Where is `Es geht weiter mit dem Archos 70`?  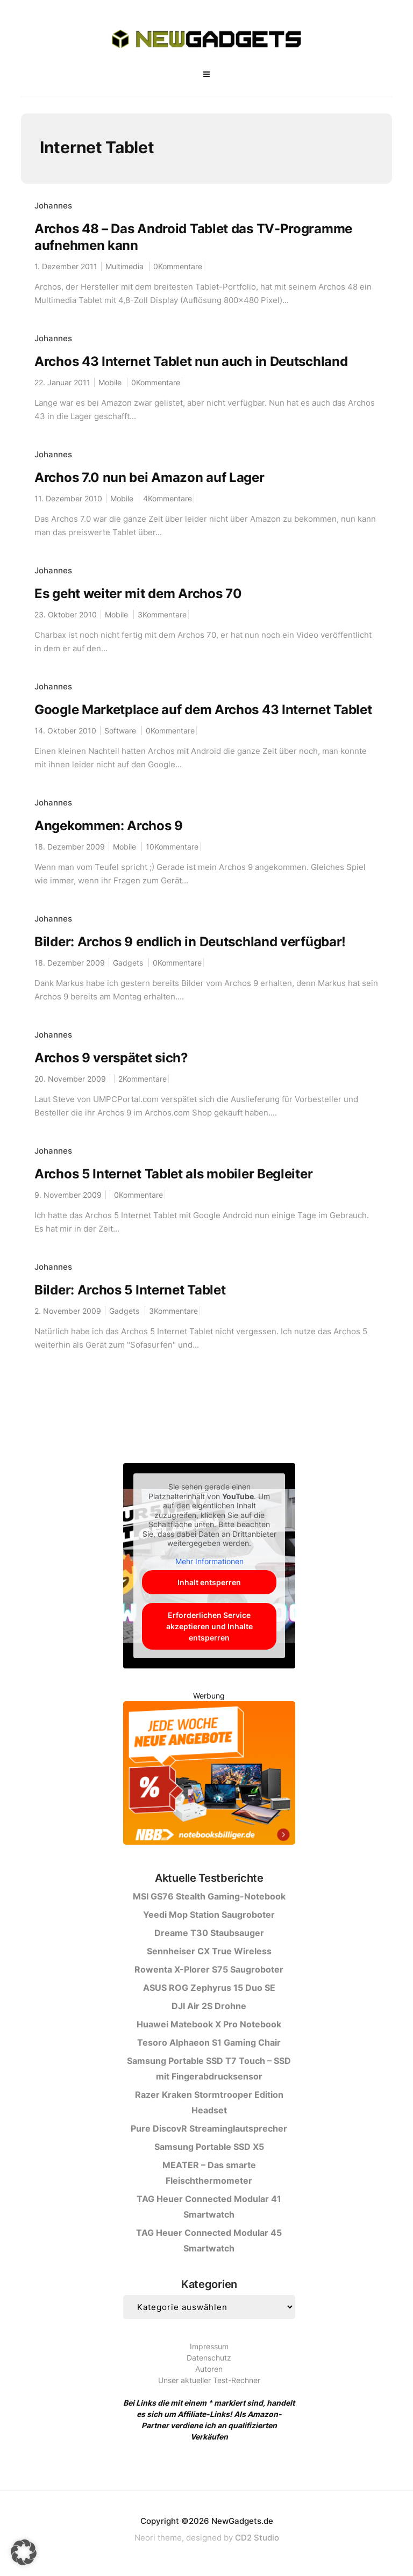
Es geht weiter mit dem Archos 70 is located at coordinates (137, 593).